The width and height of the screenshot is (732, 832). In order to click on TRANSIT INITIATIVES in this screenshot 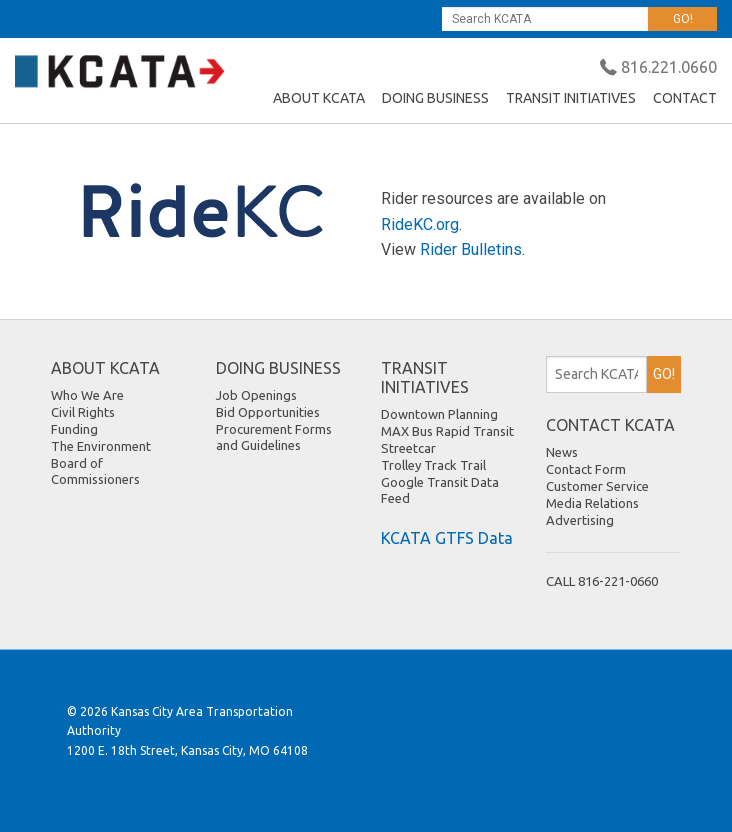, I will do `click(571, 98)`.